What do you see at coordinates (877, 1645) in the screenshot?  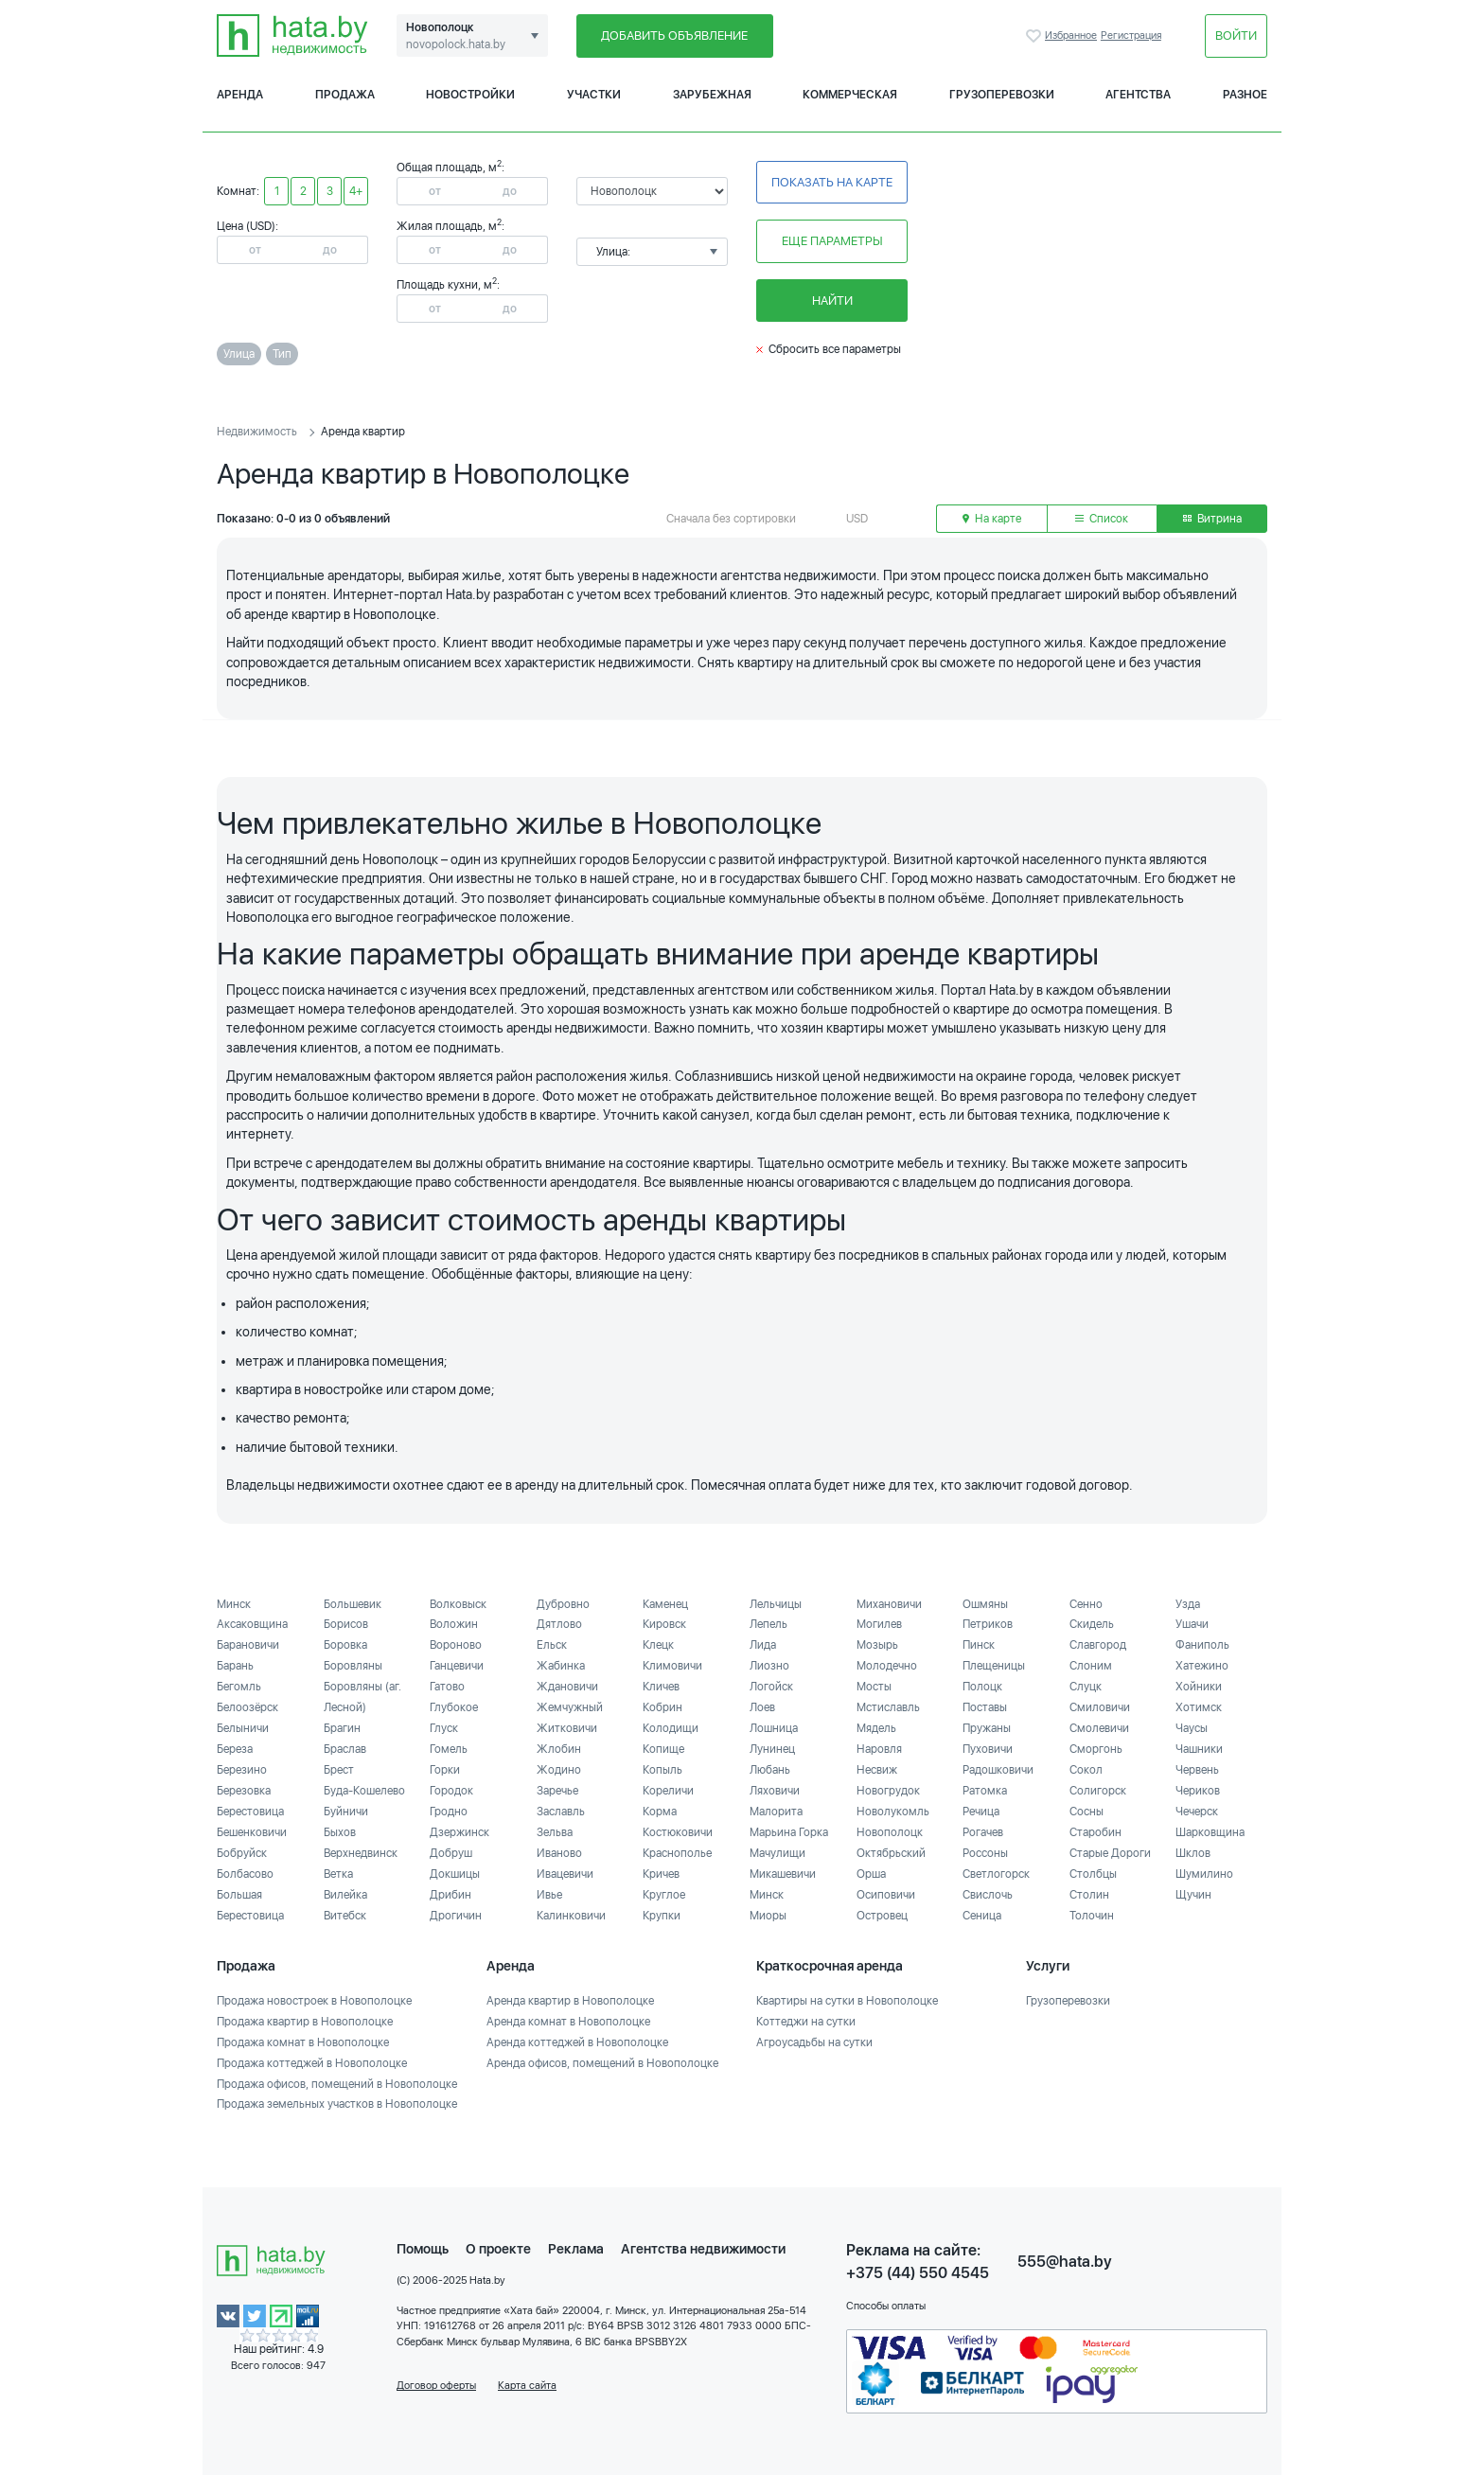 I see `Мозырь` at bounding box center [877, 1645].